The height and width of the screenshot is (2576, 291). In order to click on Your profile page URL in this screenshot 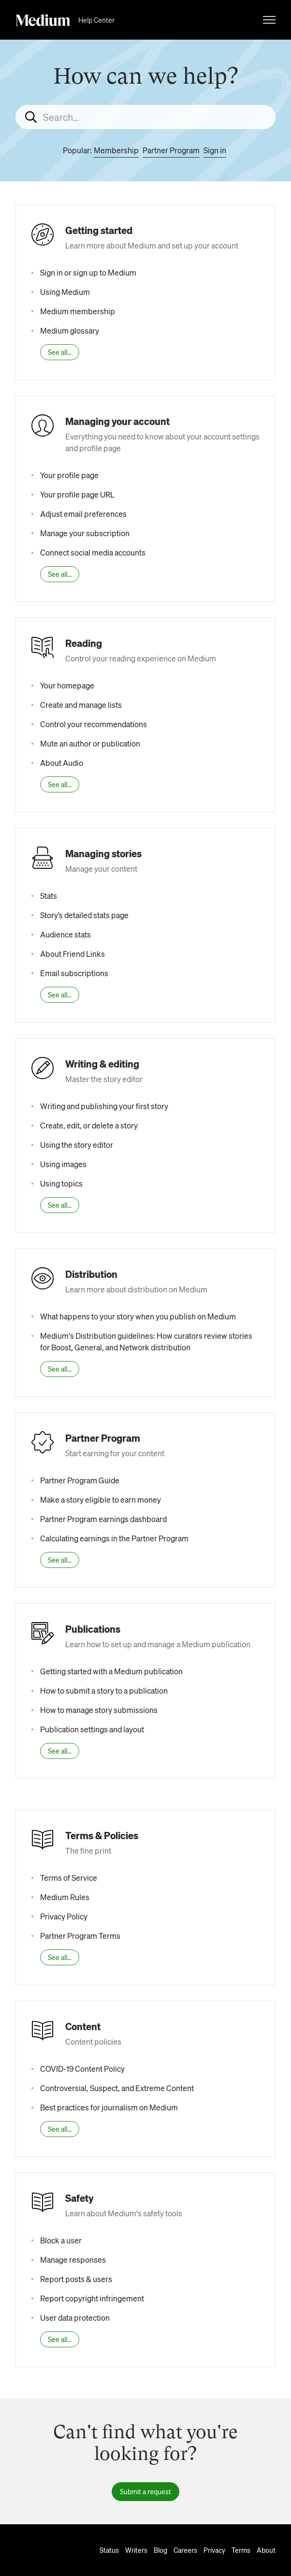, I will do `click(77, 494)`.